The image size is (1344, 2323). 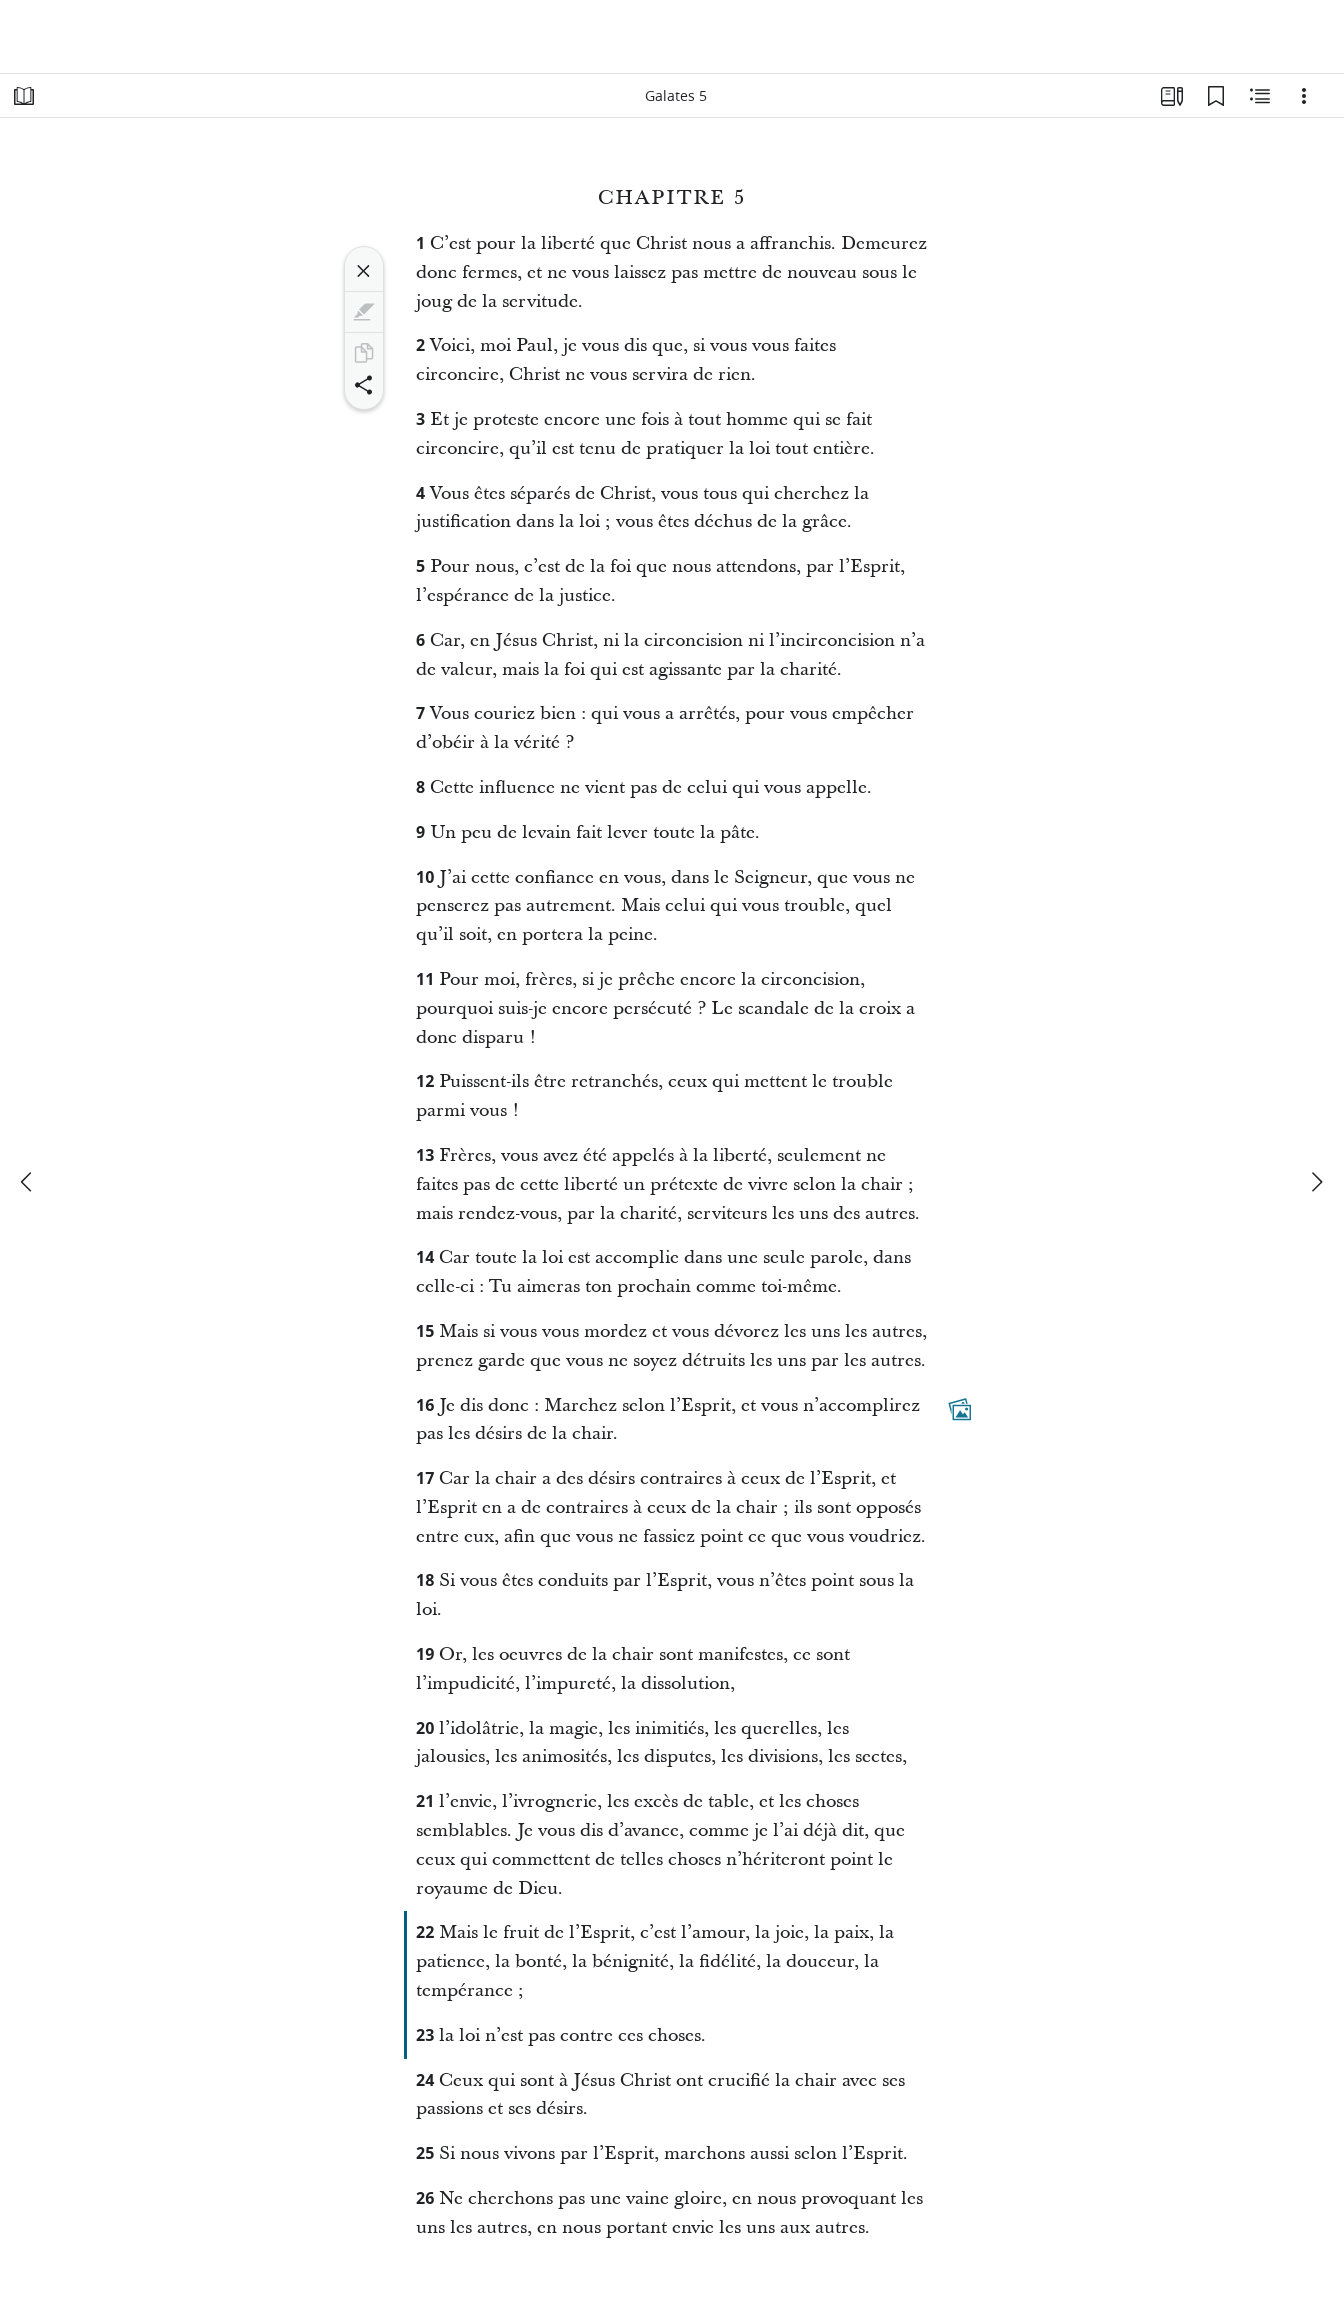 I want to click on [Signets], so click(x=1216, y=96).